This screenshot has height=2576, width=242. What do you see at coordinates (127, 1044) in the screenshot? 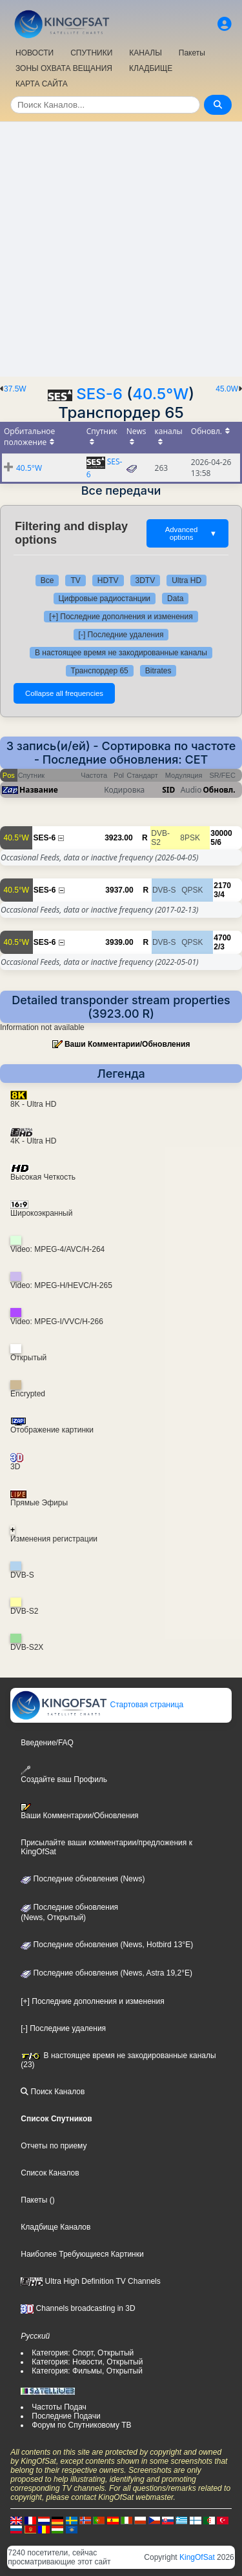
I see `Ваши Комментарии/Обновления` at bounding box center [127, 1044].